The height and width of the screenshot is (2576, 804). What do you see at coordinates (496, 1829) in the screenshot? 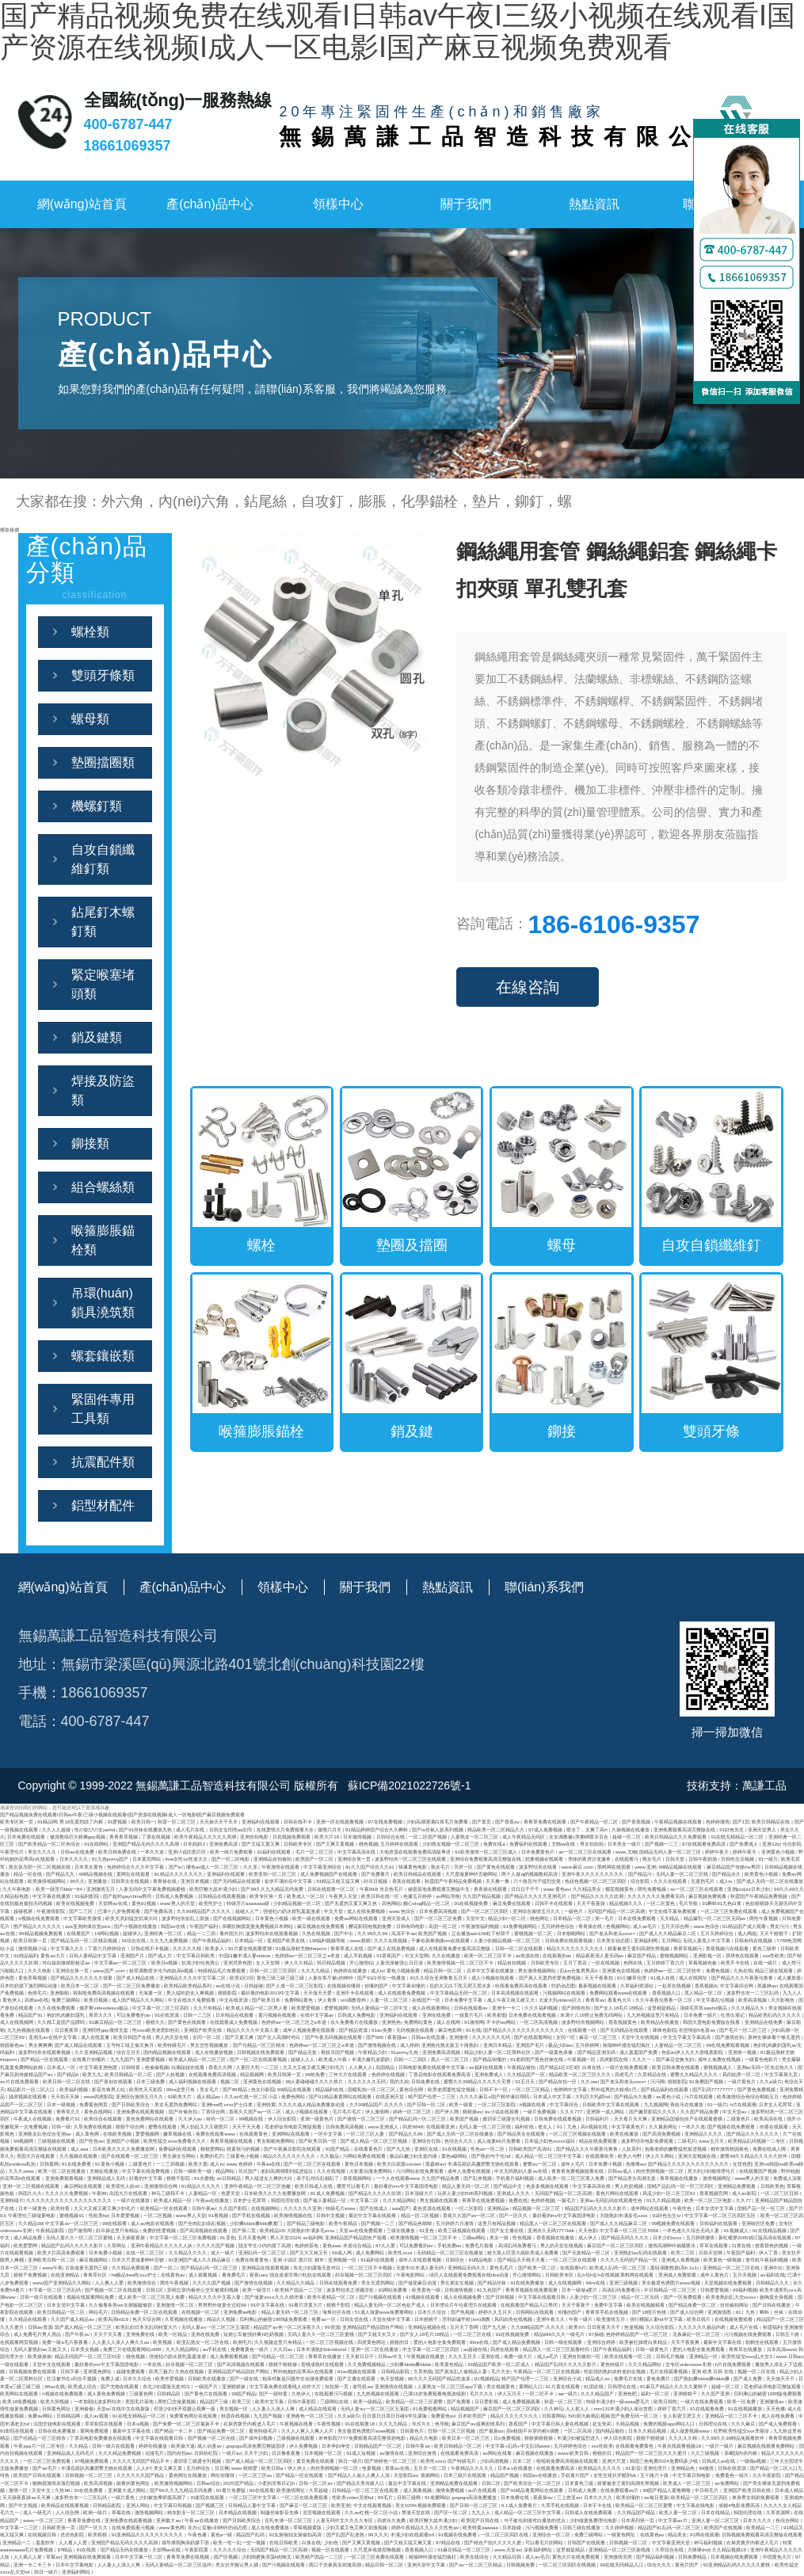
I see `精品欧美一区二区精品久久` at bounding box center [496, 1829].